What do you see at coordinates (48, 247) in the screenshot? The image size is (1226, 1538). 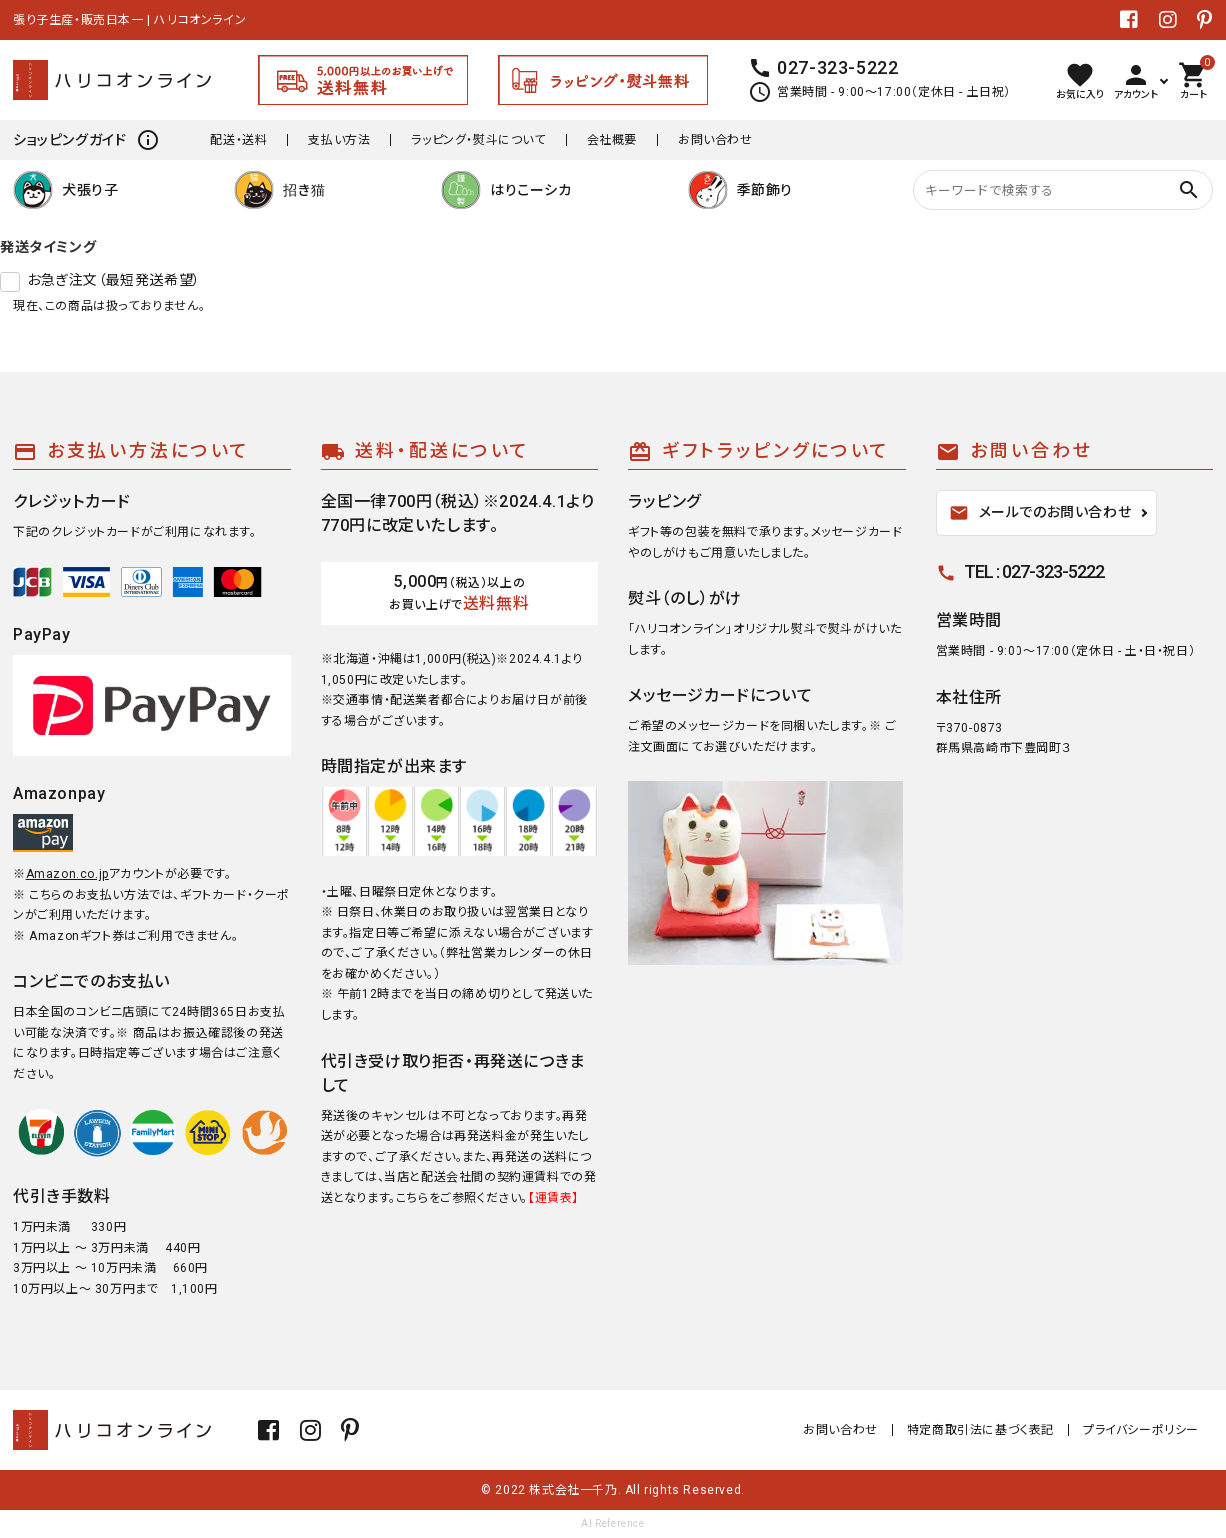 I see `発送タイミング` at bounding box center [48, 247].